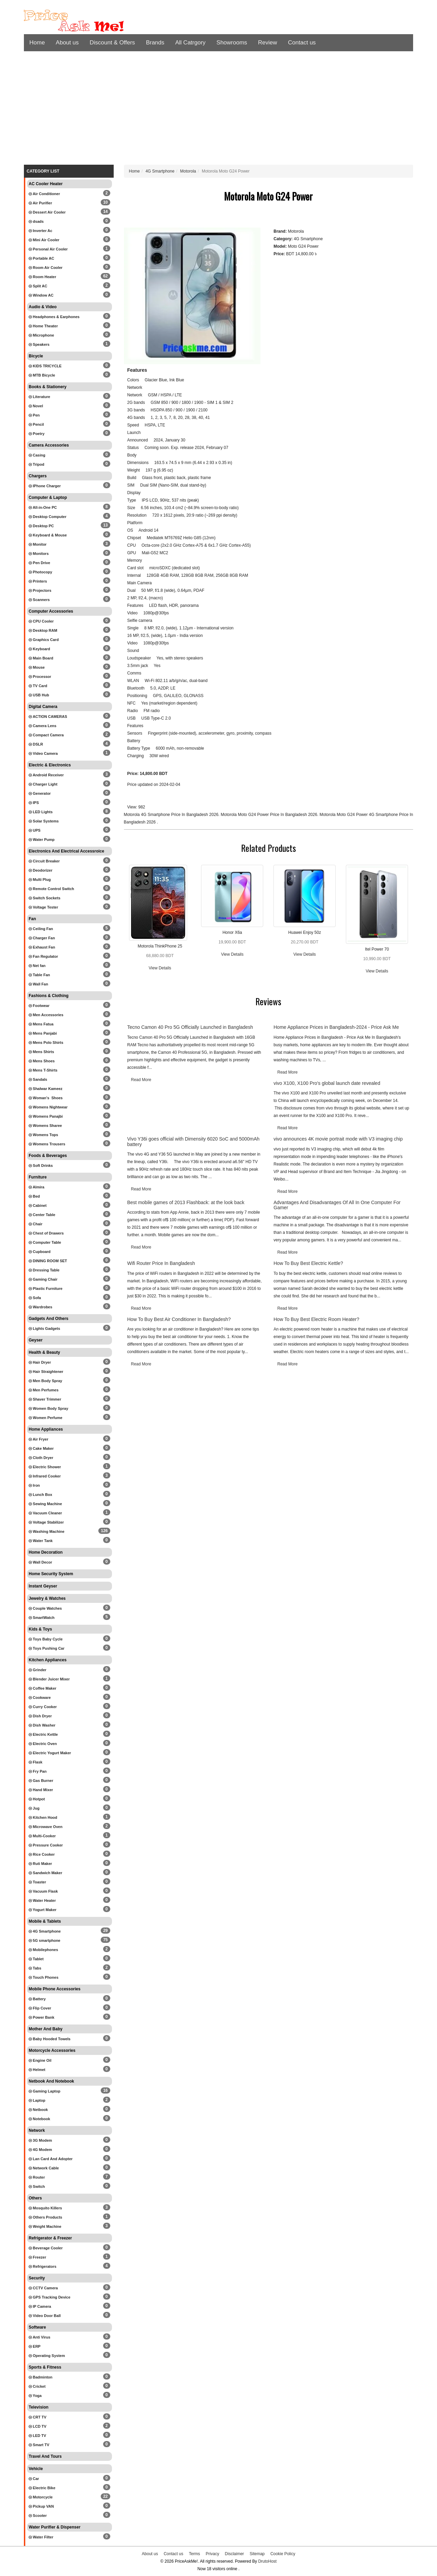 The width and height of the screenshot is (437, 2576). What do you see at coordinates (45, 1418) in the screenshot?
I see `Women Perfume` at bounding box center [45, 1418].